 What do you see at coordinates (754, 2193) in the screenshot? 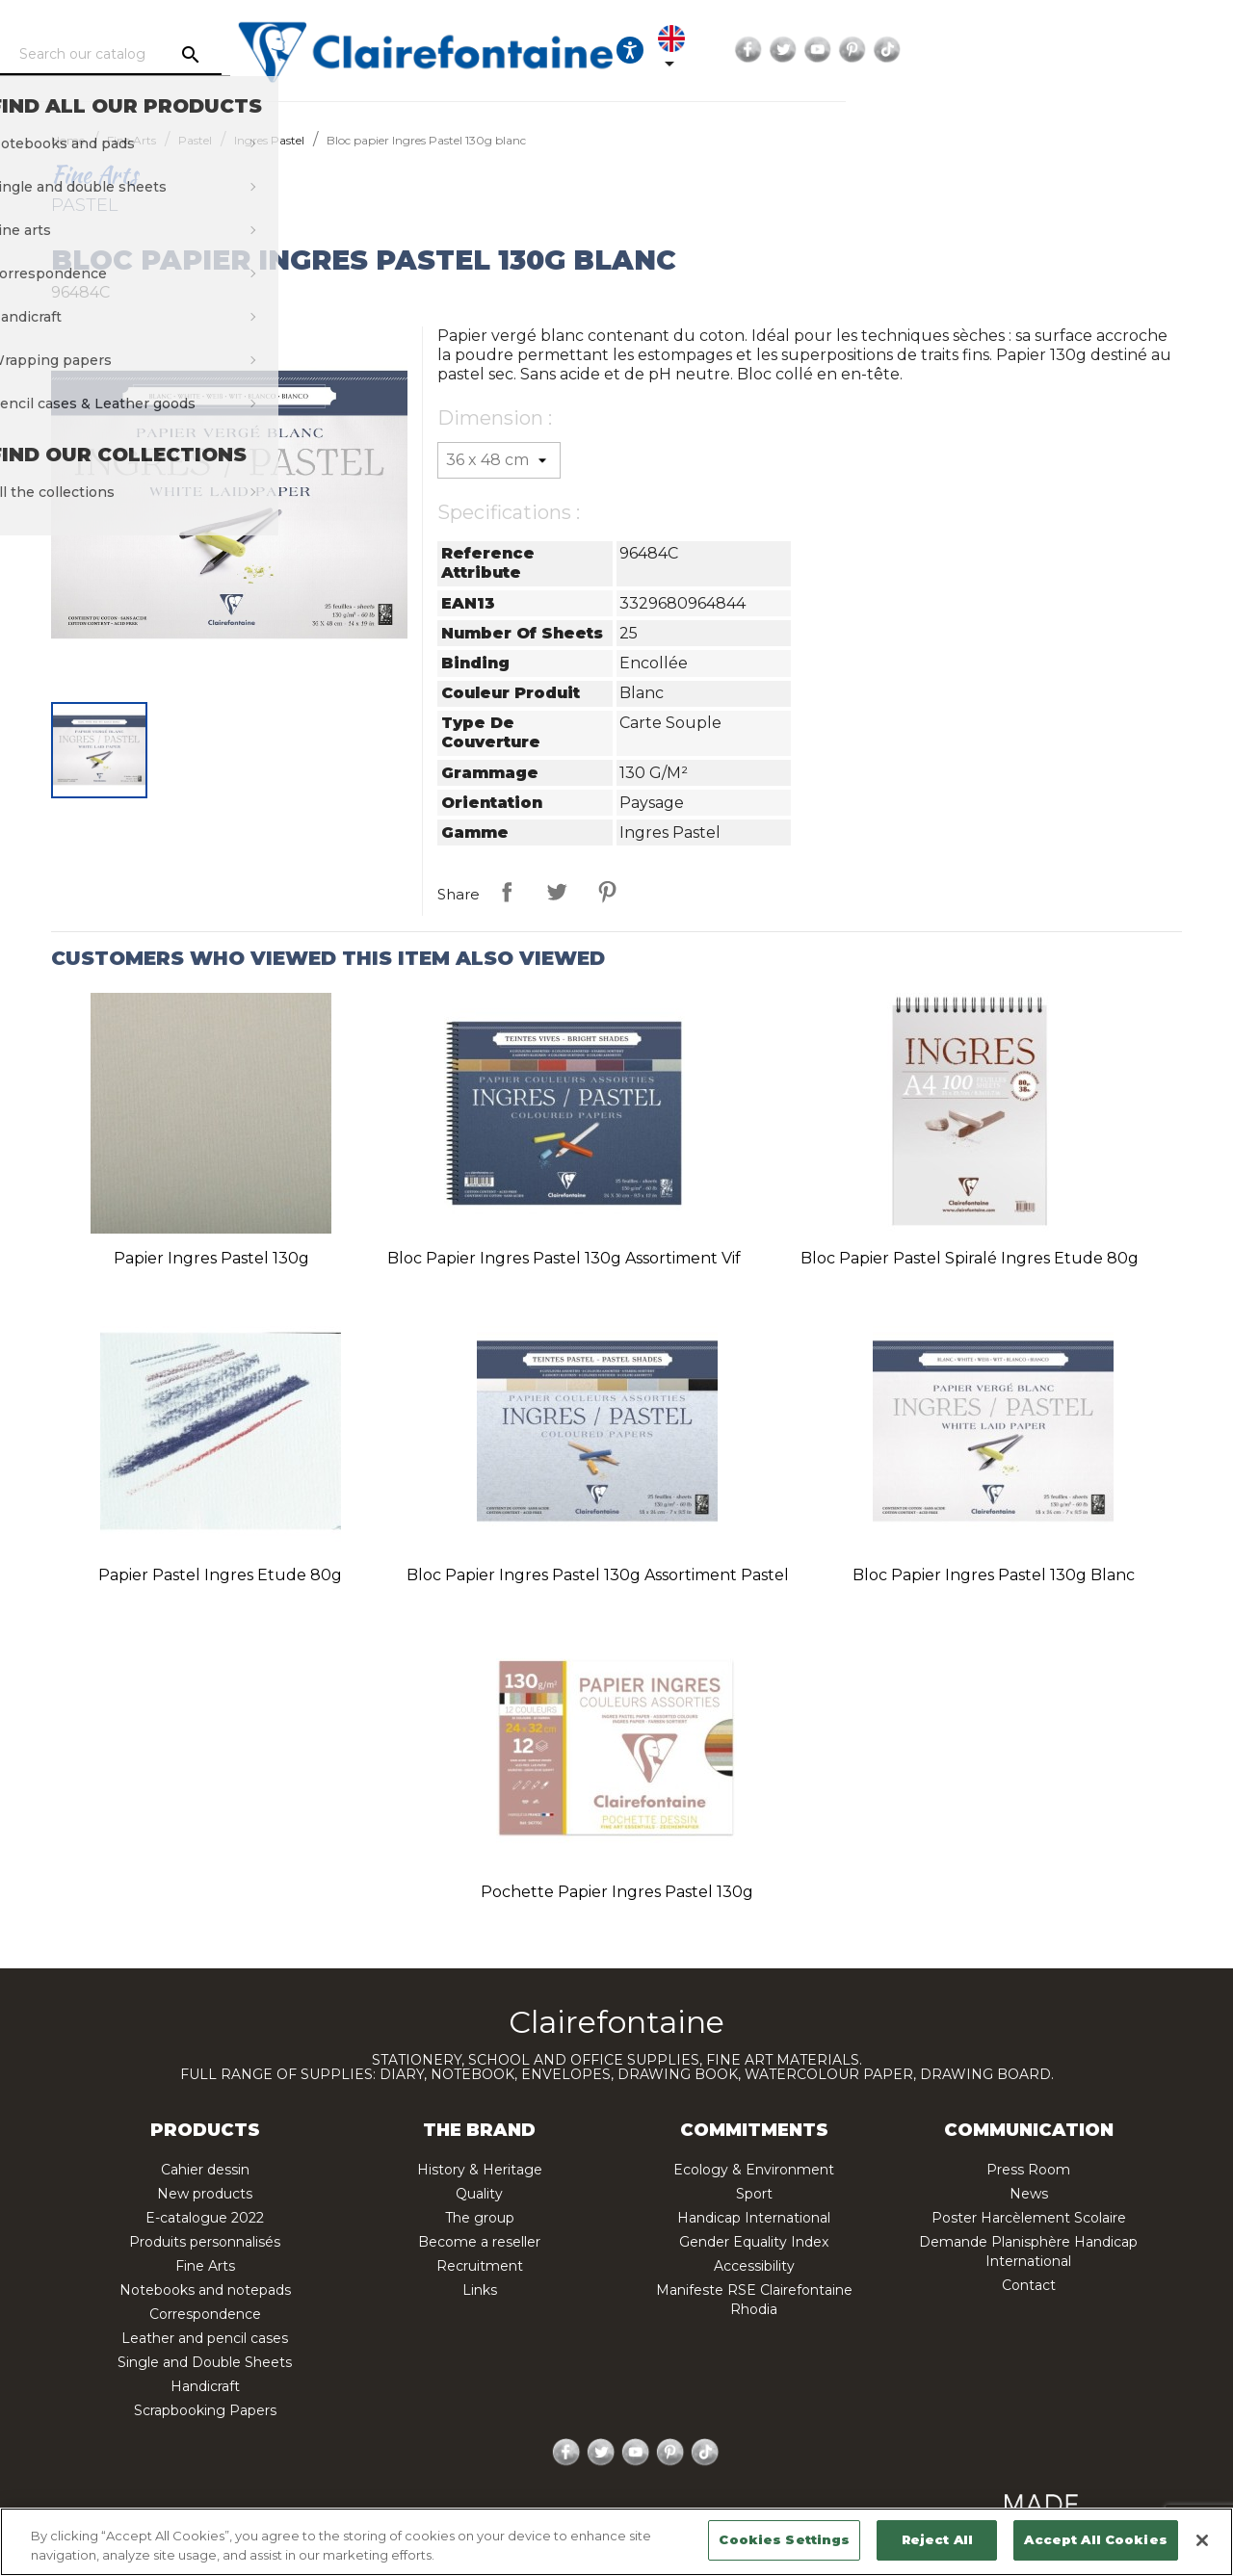
I see `Sport` at bounding box center [754, 2193].